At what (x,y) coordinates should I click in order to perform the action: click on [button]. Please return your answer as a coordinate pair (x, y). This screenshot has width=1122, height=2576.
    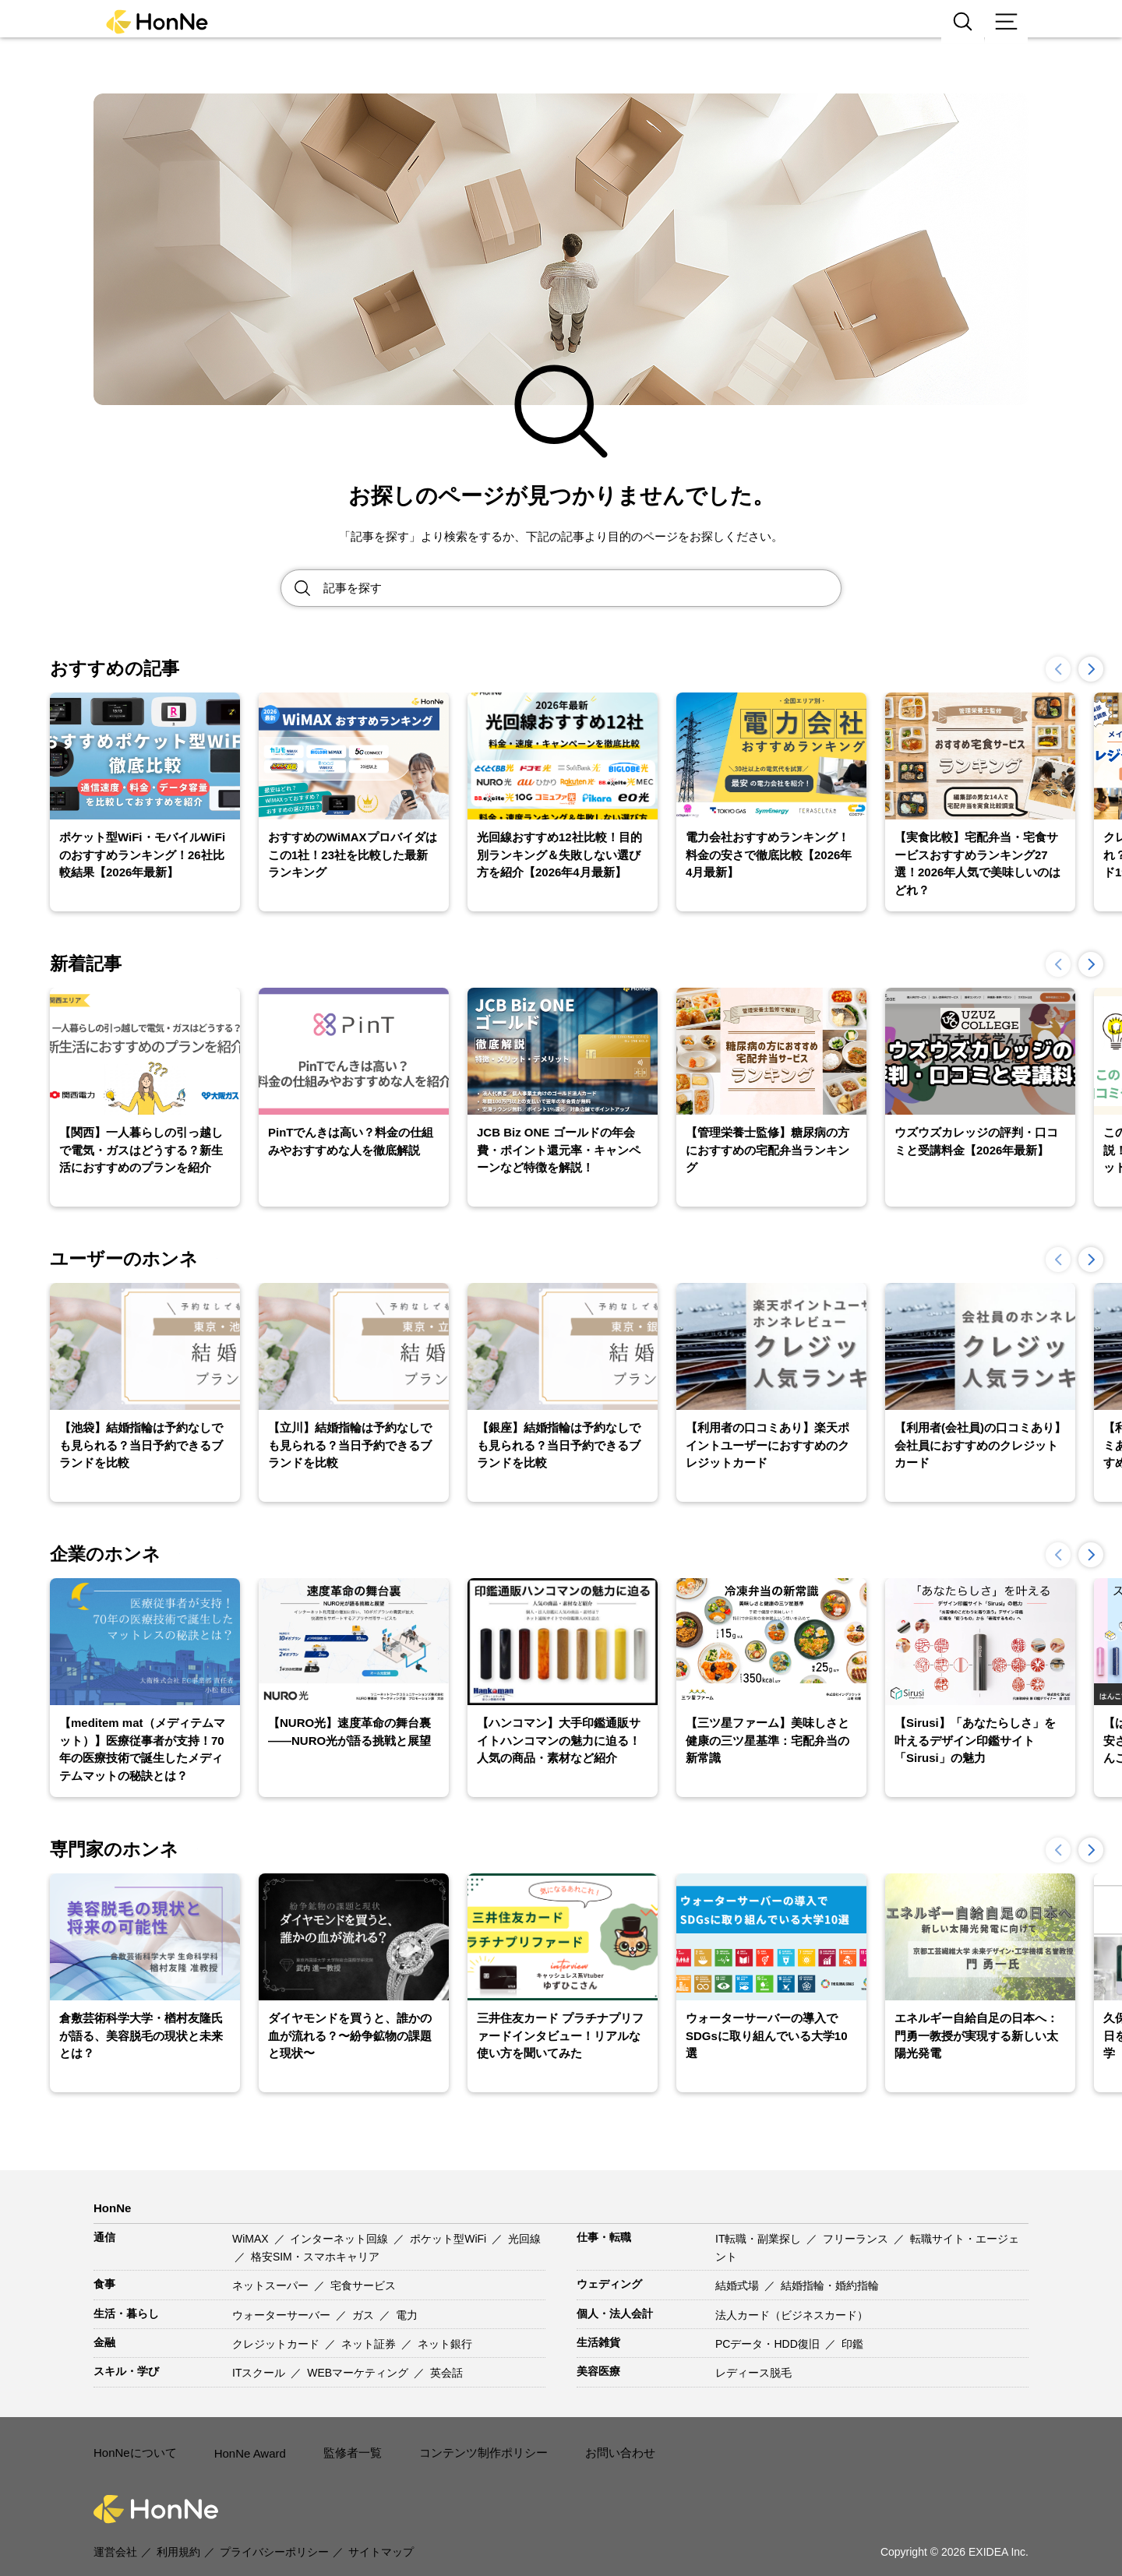
    Looking at the image, I should click on (1090, 669).